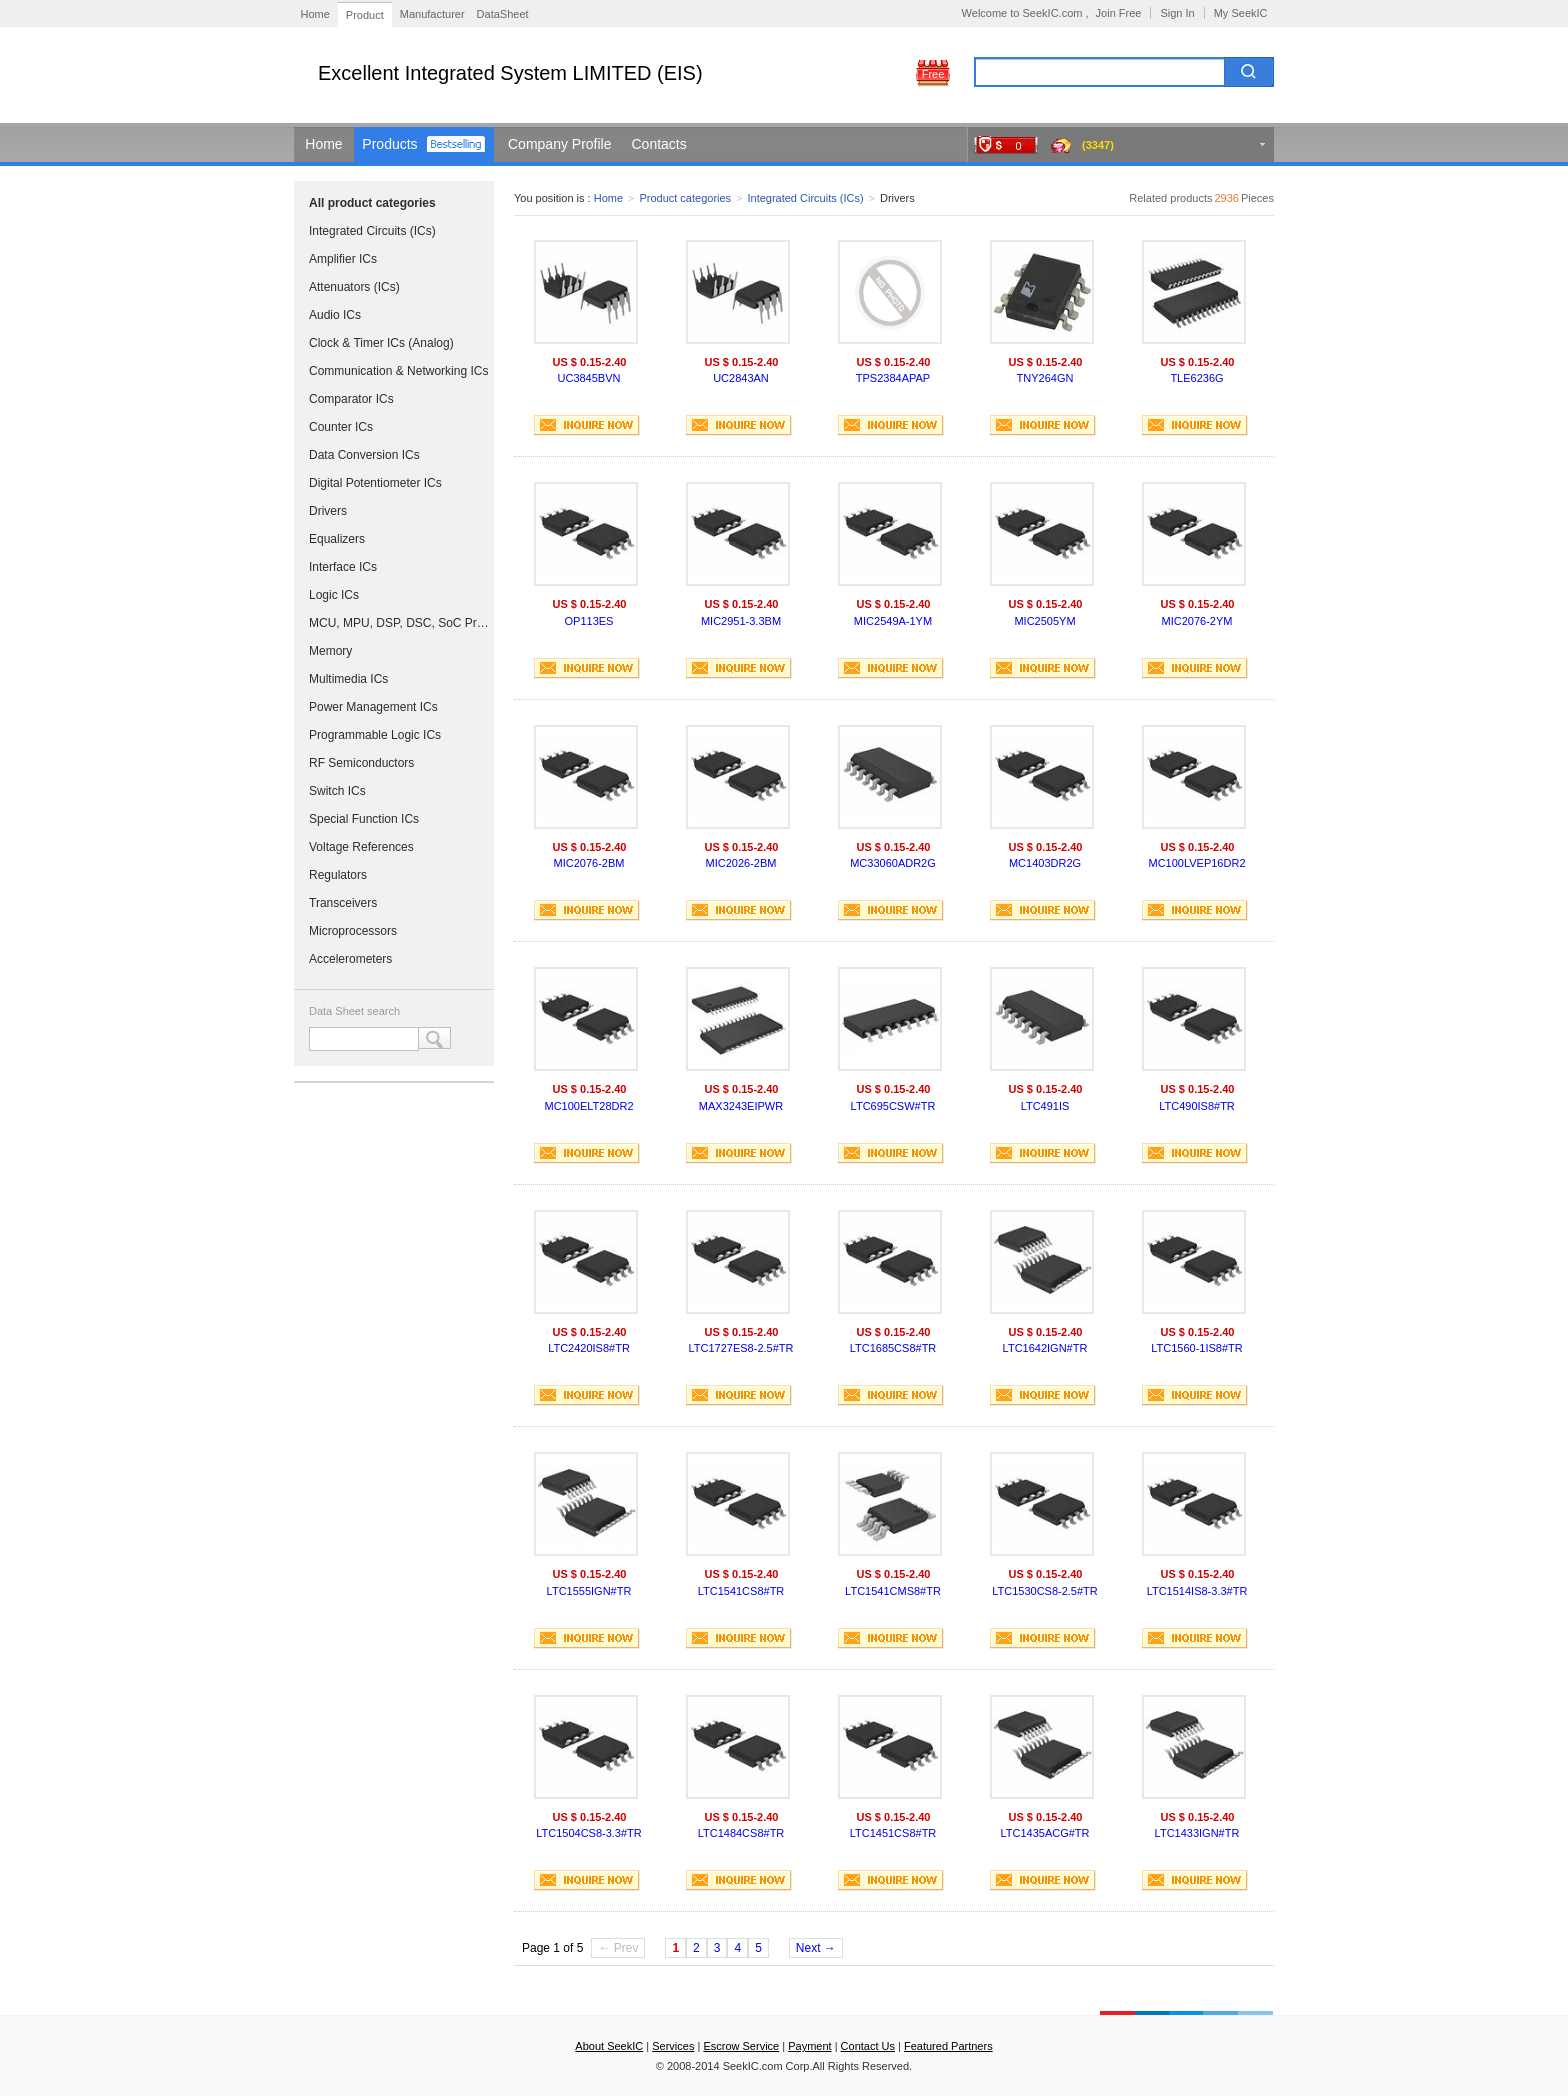 The width and height of the screenshot is (1568, 2096). Describe the element at coordinates (609, 2046) in the screenshot. I see `About SeekIC` at that location.